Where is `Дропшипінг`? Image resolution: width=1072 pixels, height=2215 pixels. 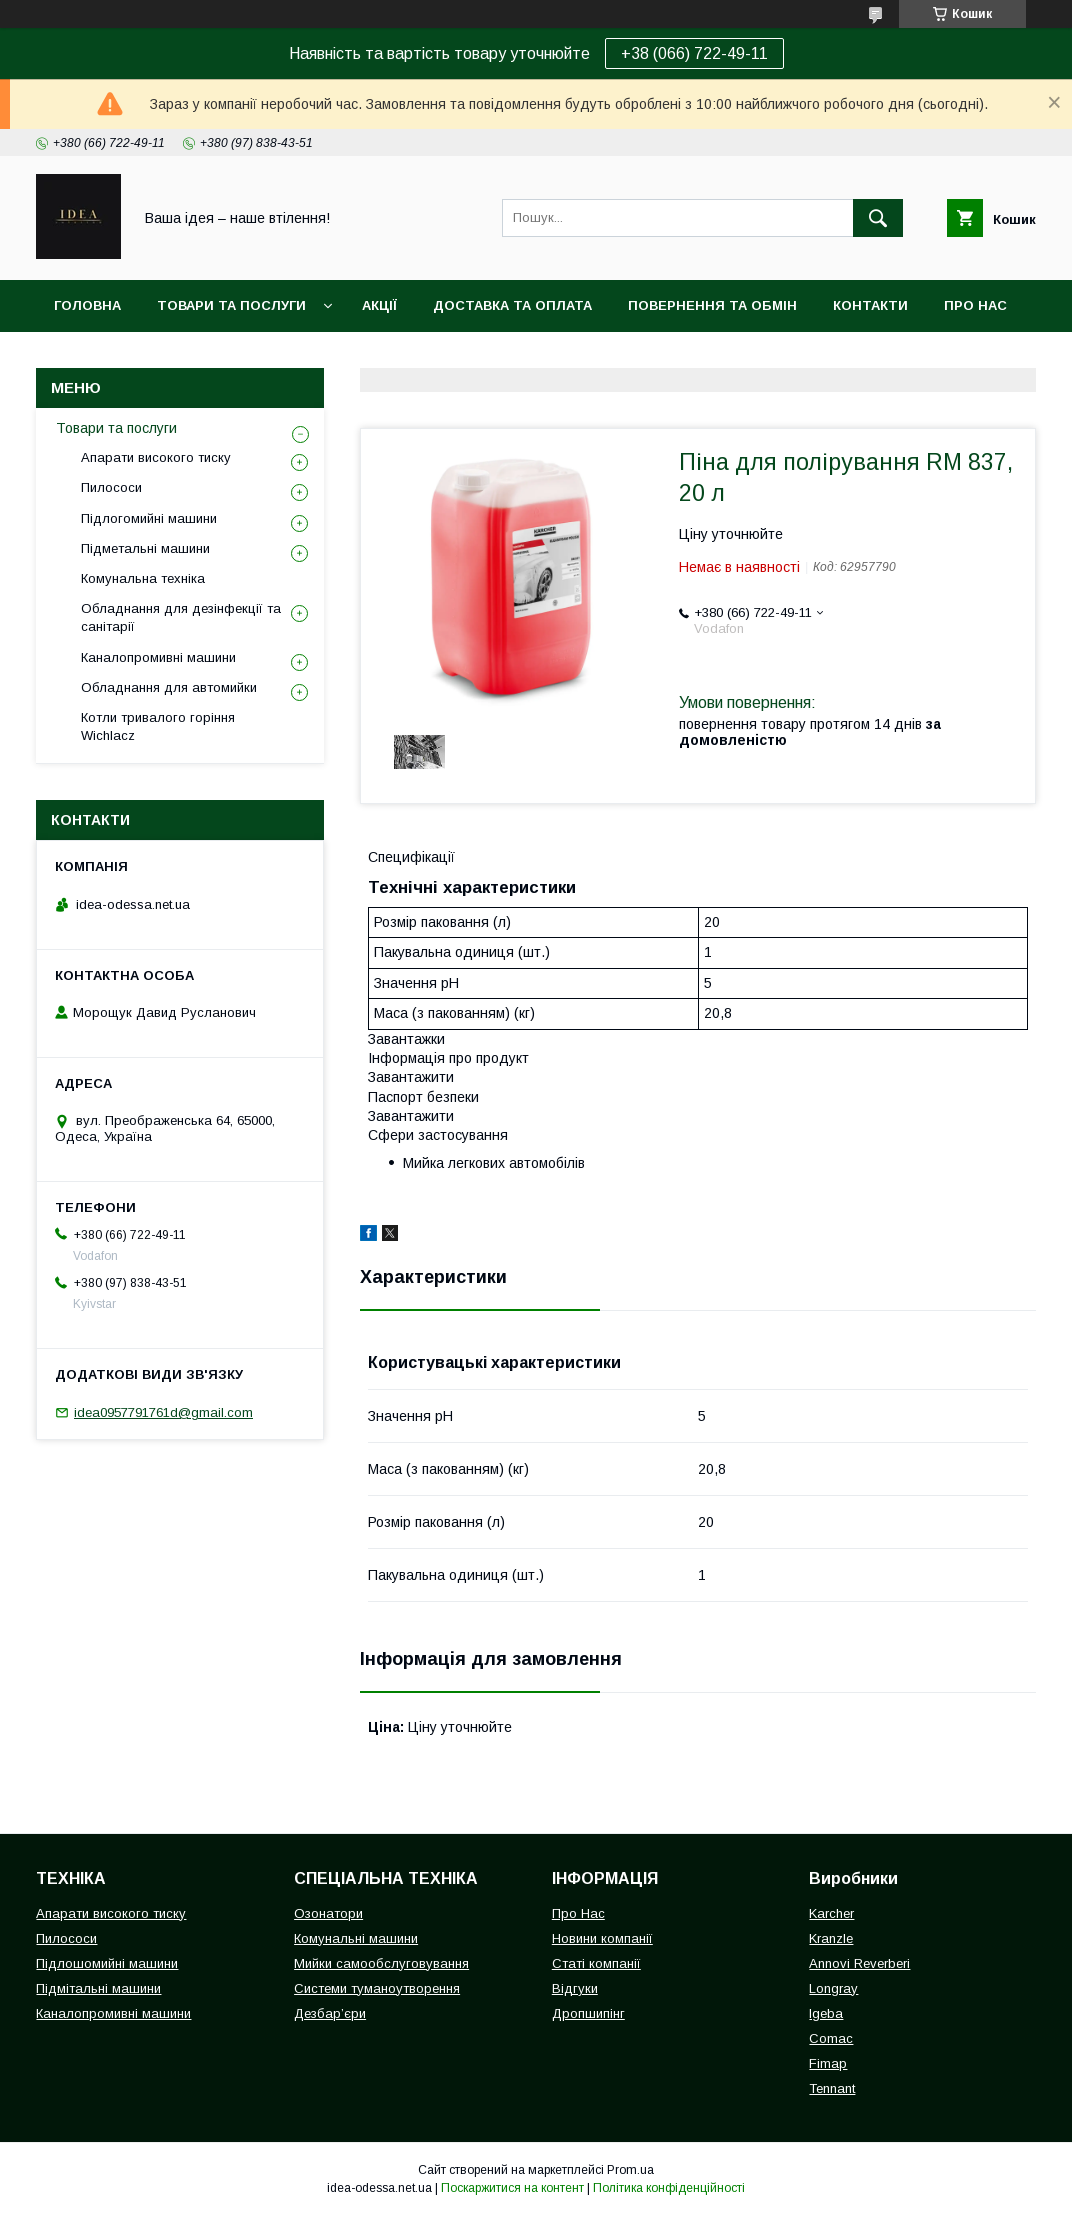 Дропшипінг is located at coordinates (588, 2013).